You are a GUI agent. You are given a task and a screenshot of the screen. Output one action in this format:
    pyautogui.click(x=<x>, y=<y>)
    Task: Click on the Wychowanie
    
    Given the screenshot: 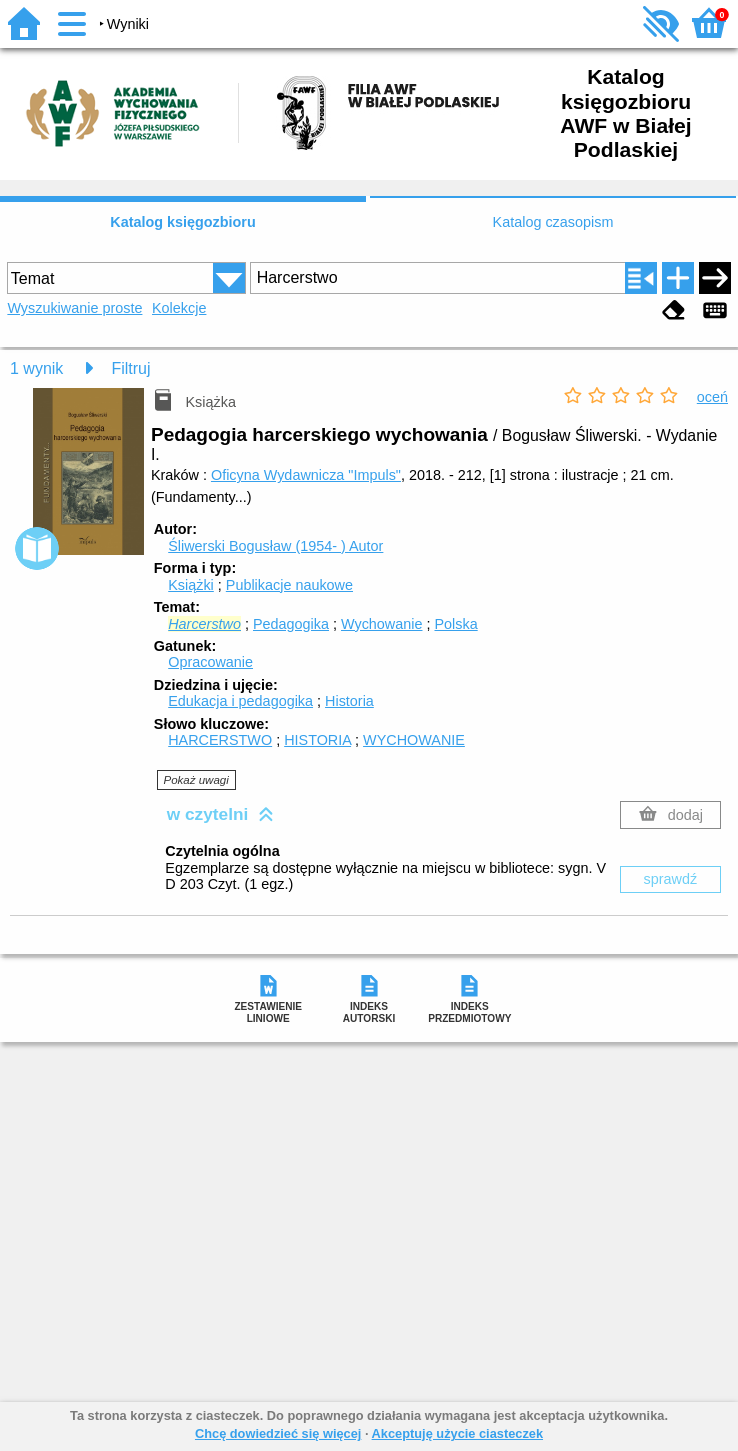 What is the action you would take?
    pyautogui.click(x=381, y=624)
    